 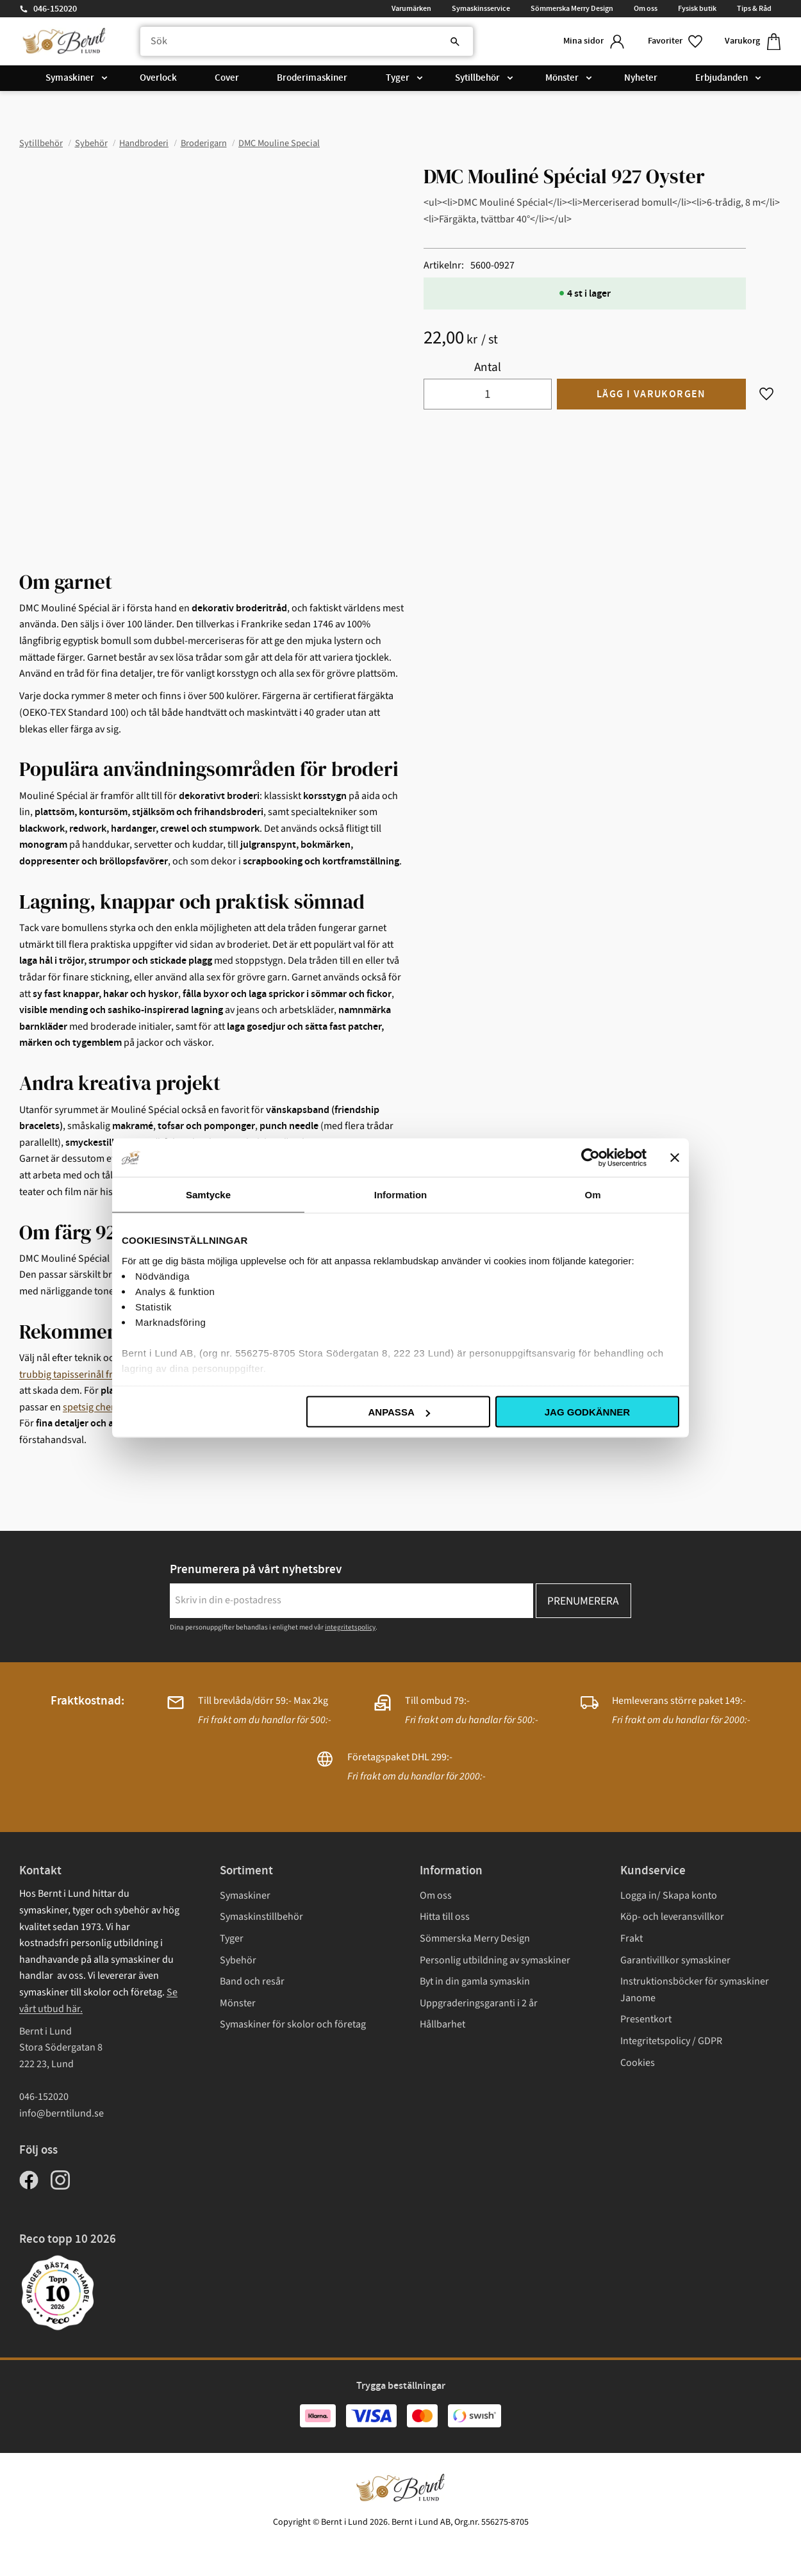 I want to click on [Cookiebot av Usercentrics - öppnas i ett nytt fönster], so click(x=590, y=1158).